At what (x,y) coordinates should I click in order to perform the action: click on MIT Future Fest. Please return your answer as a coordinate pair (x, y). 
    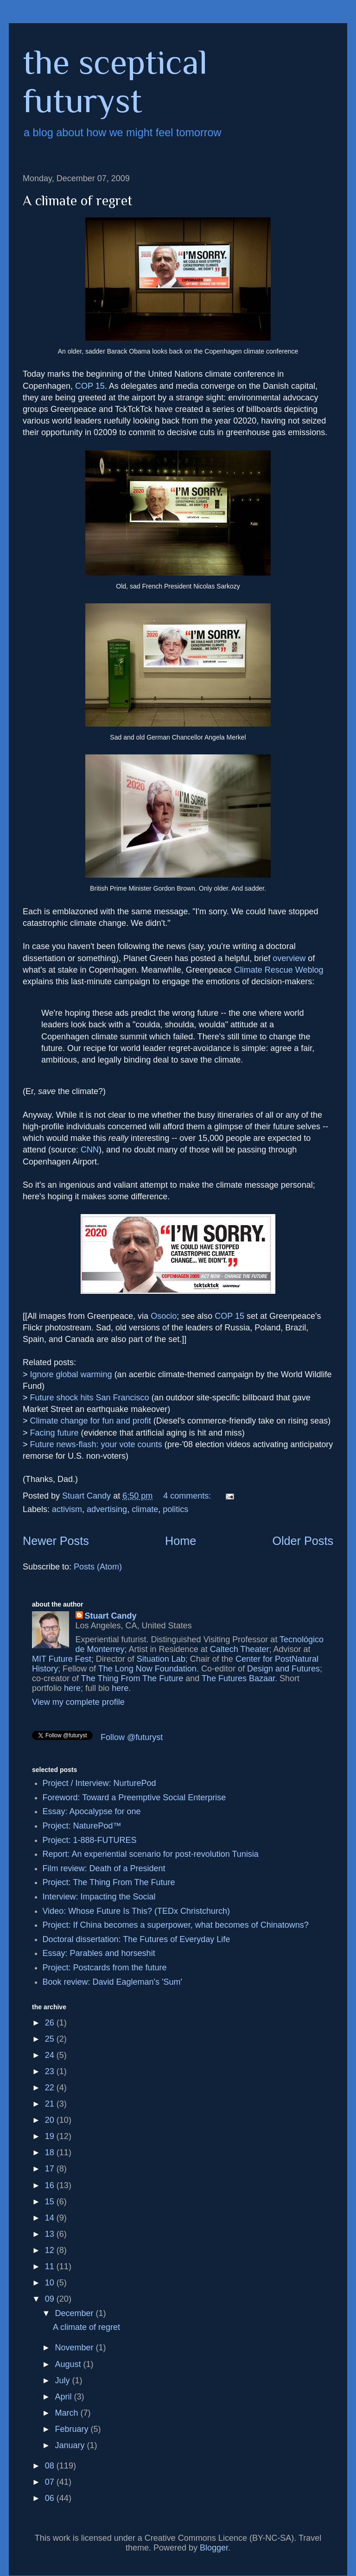
    Looking at the image, I should click on (61, 1659).